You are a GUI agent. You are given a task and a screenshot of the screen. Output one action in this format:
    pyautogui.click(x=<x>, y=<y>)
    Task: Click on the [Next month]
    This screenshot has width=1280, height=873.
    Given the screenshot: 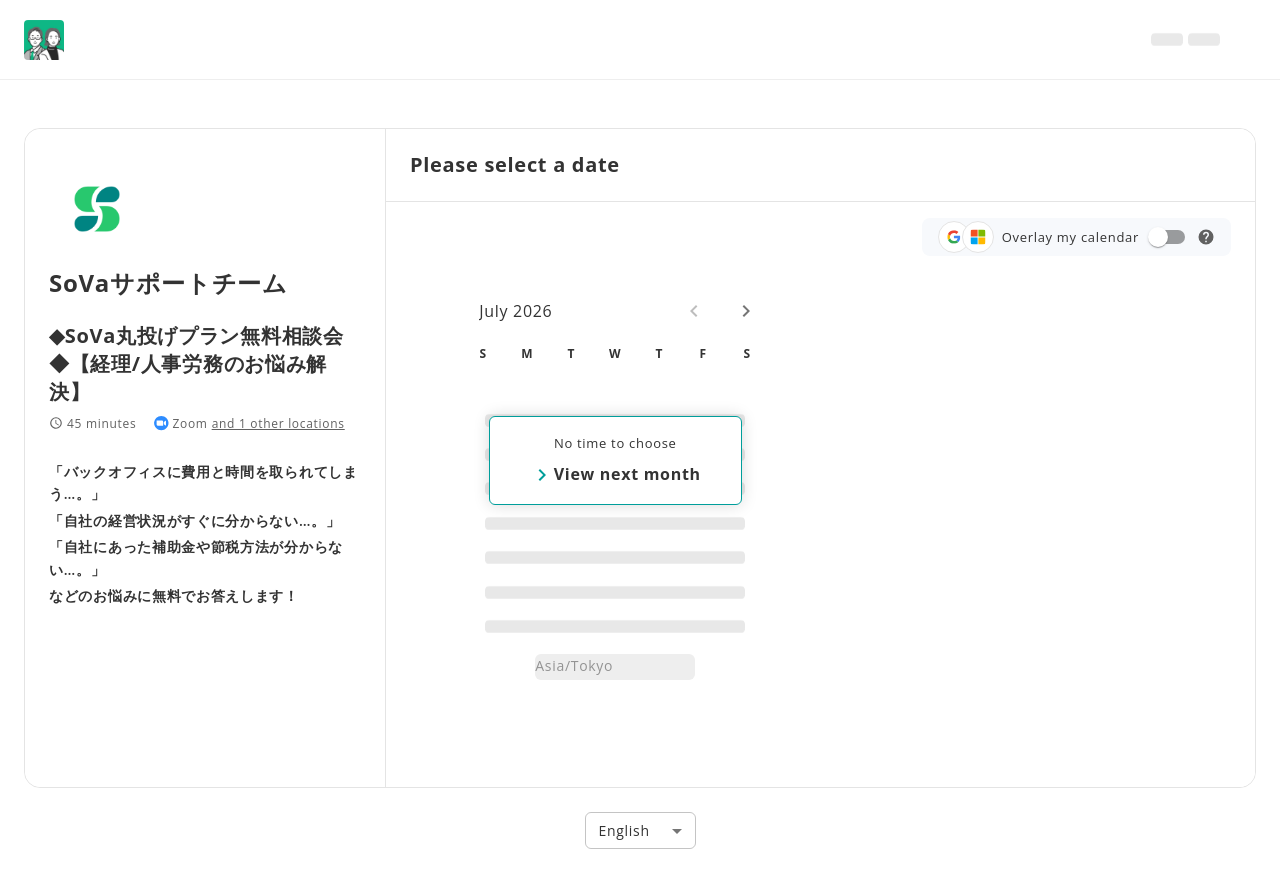 What is the action you would take?
    pyautogui.click(x=746, y=311)
    